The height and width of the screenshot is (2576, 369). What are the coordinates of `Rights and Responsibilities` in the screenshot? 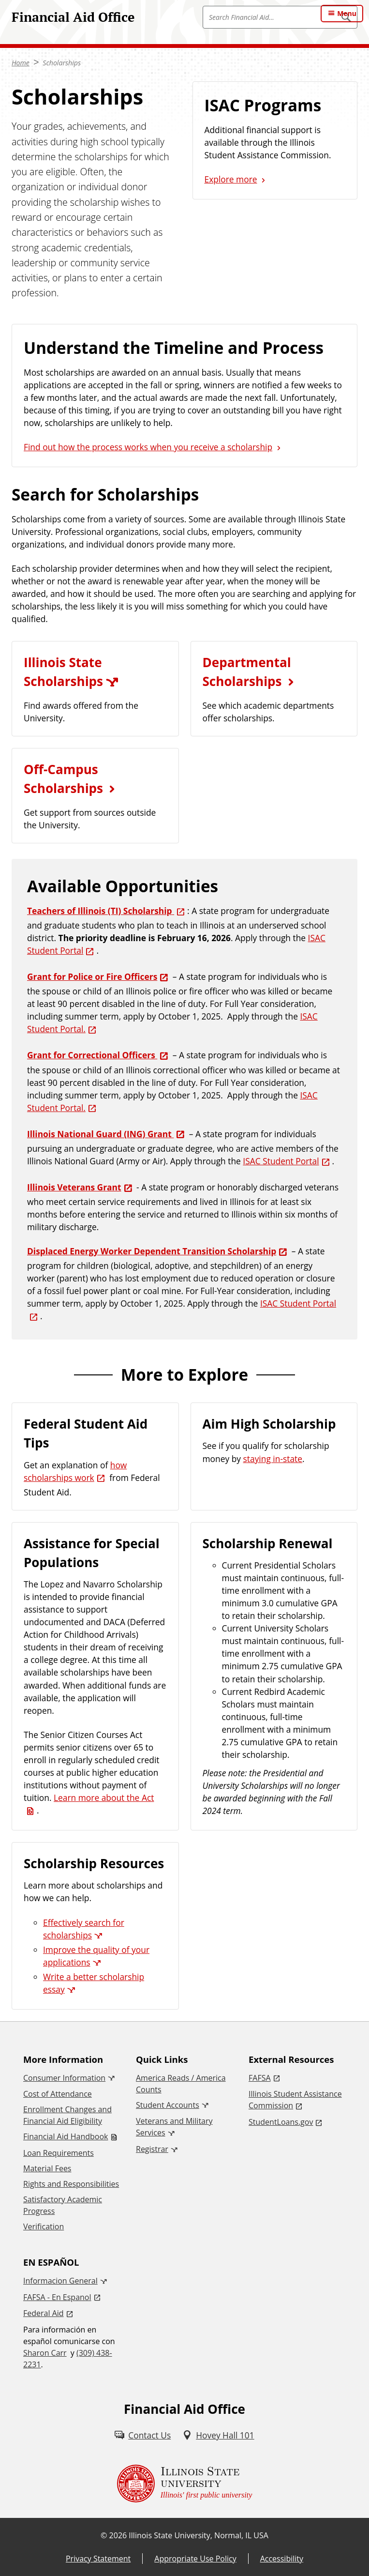 It's located at (71, 2184).